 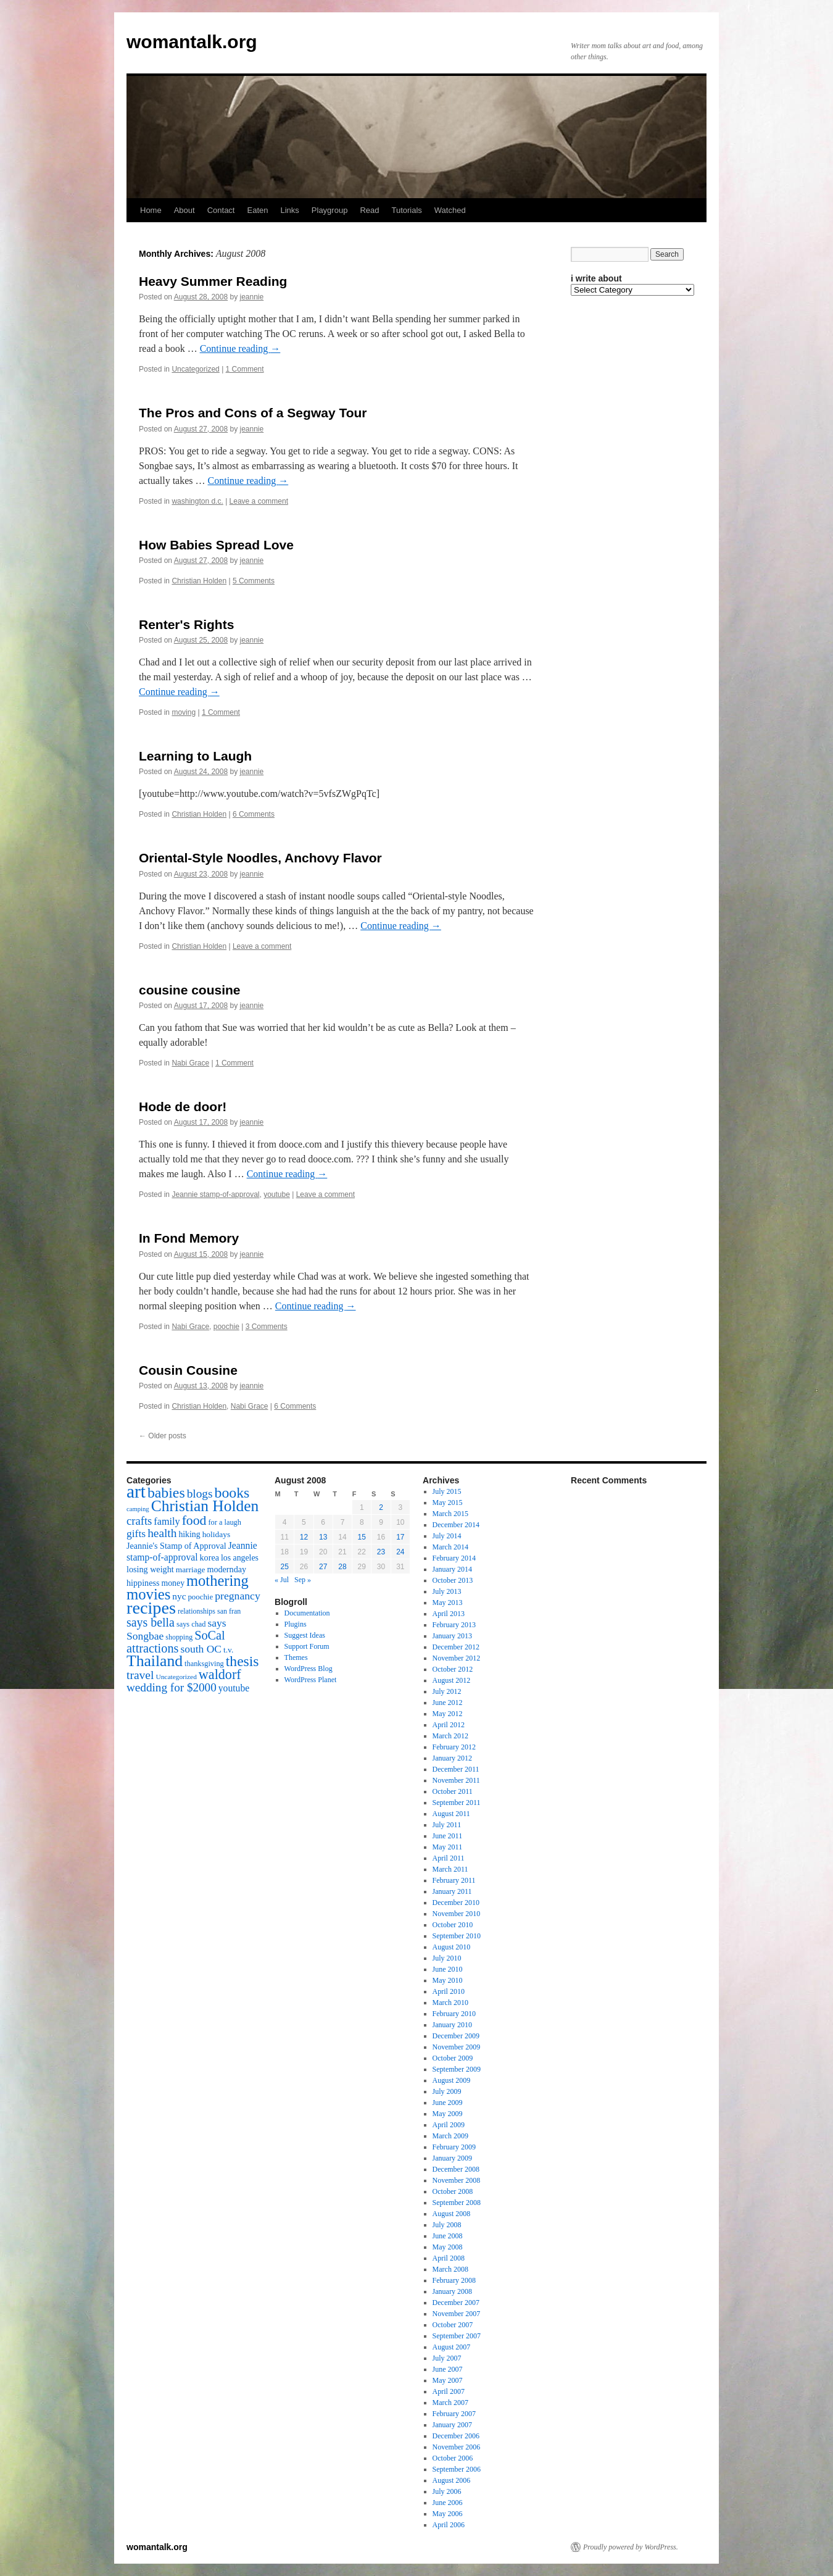 I want to click on October 2006, so click(x=453, y=2458).